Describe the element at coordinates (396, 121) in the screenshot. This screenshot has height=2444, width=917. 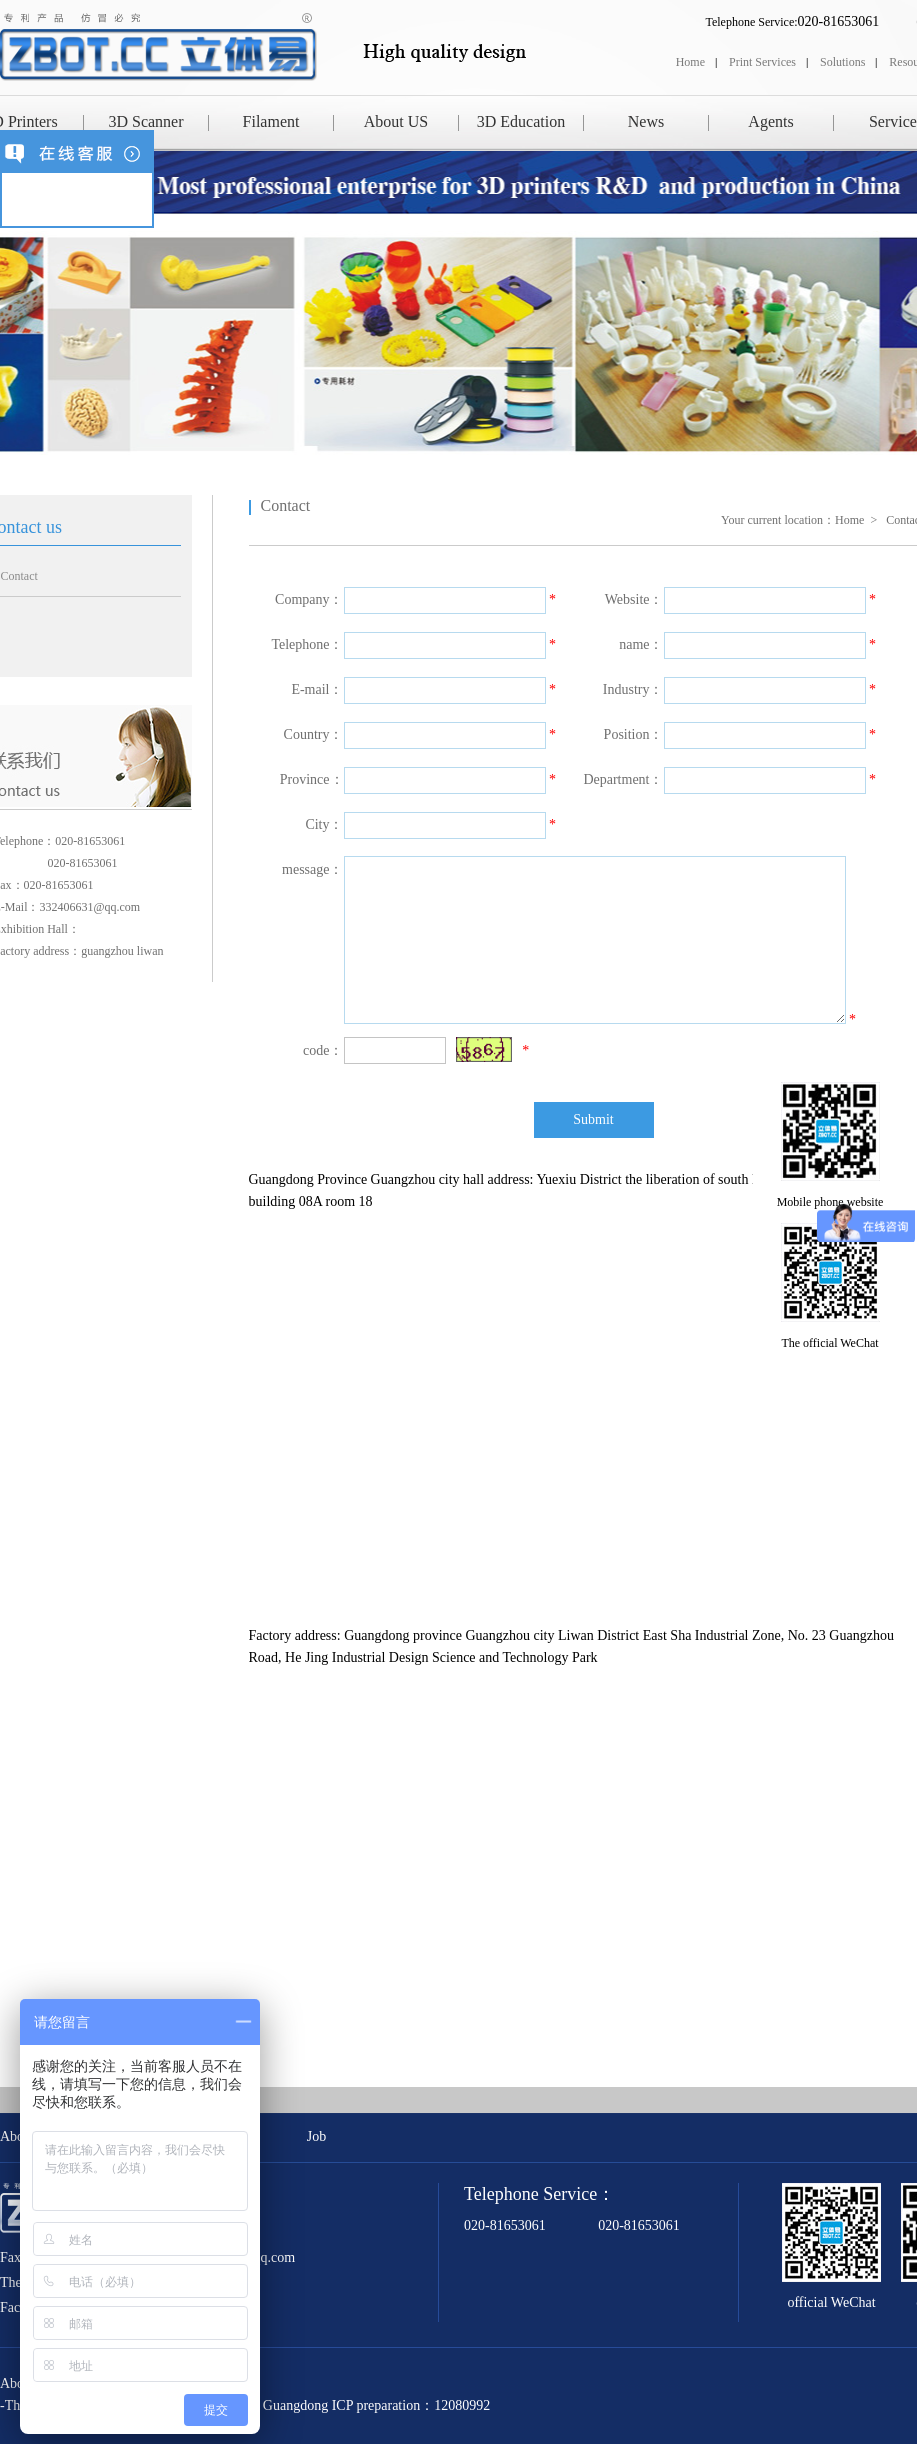
I see `About US` at that location.